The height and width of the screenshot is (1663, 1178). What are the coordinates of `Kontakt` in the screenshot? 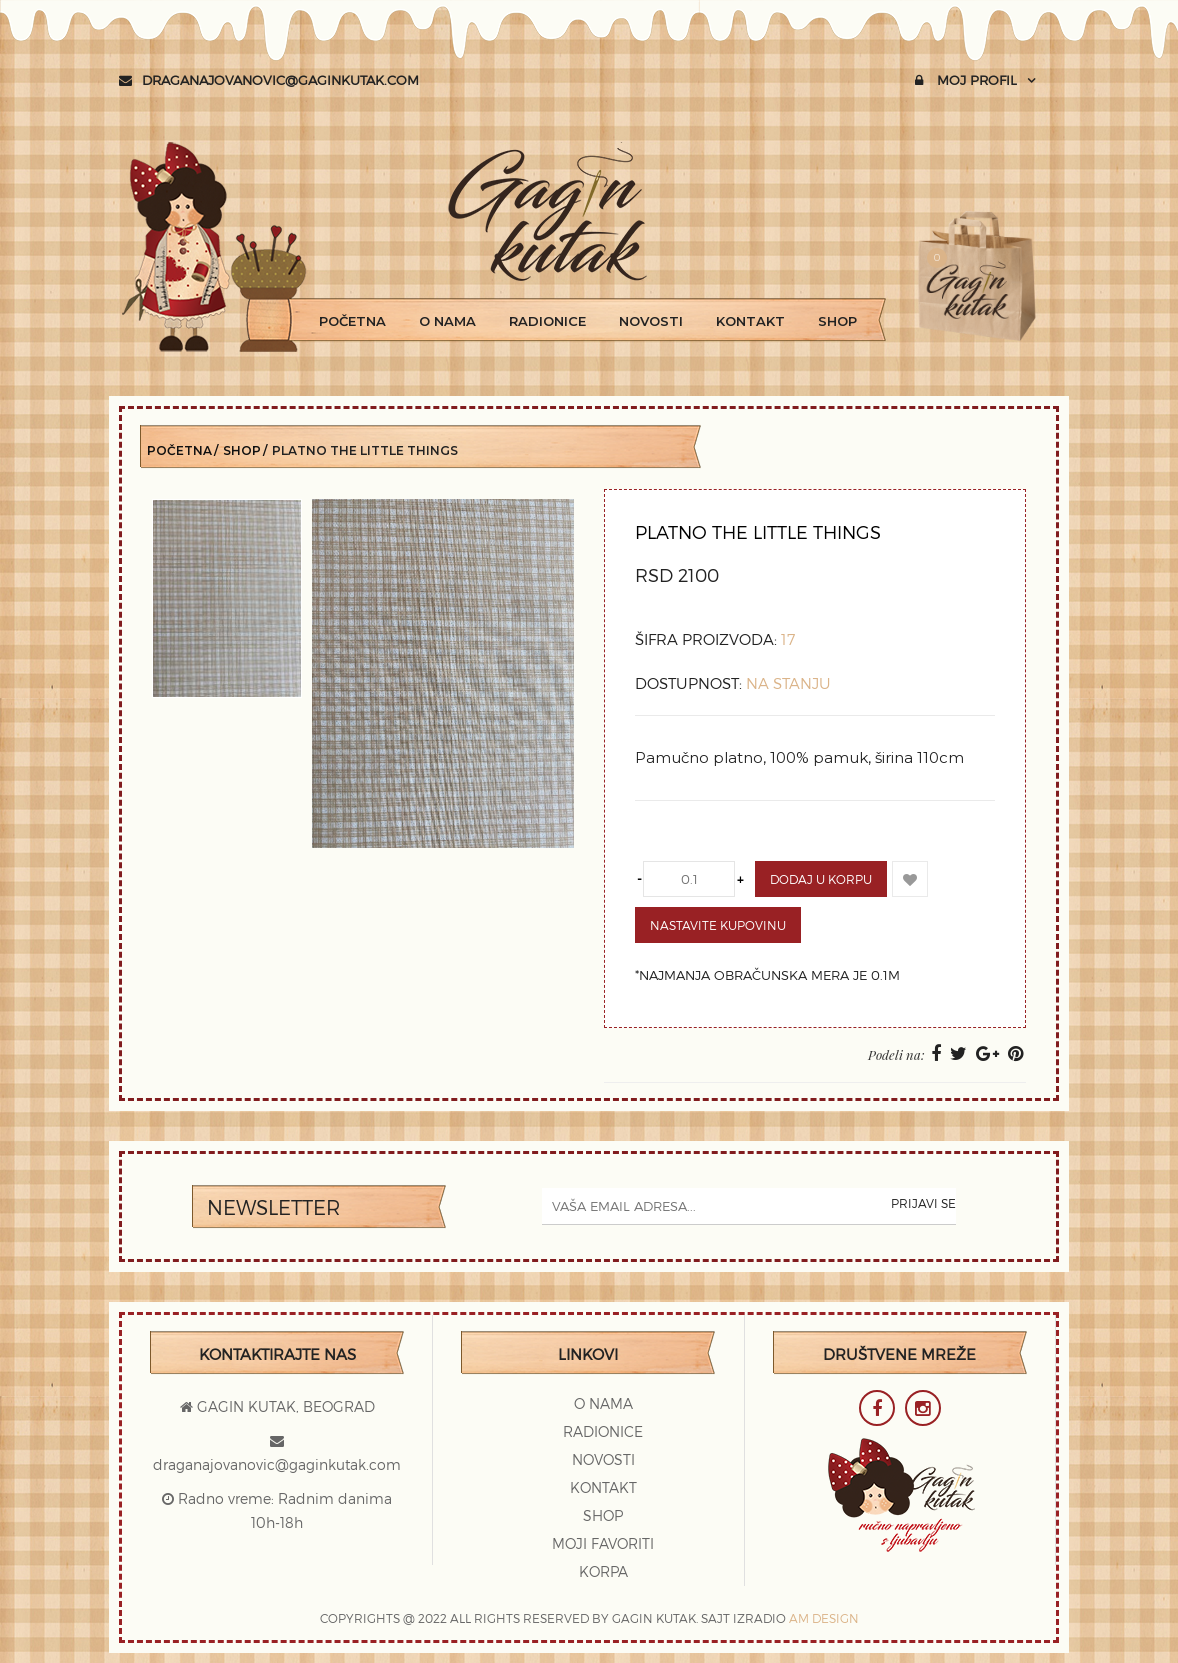 It's located at (750, 321).